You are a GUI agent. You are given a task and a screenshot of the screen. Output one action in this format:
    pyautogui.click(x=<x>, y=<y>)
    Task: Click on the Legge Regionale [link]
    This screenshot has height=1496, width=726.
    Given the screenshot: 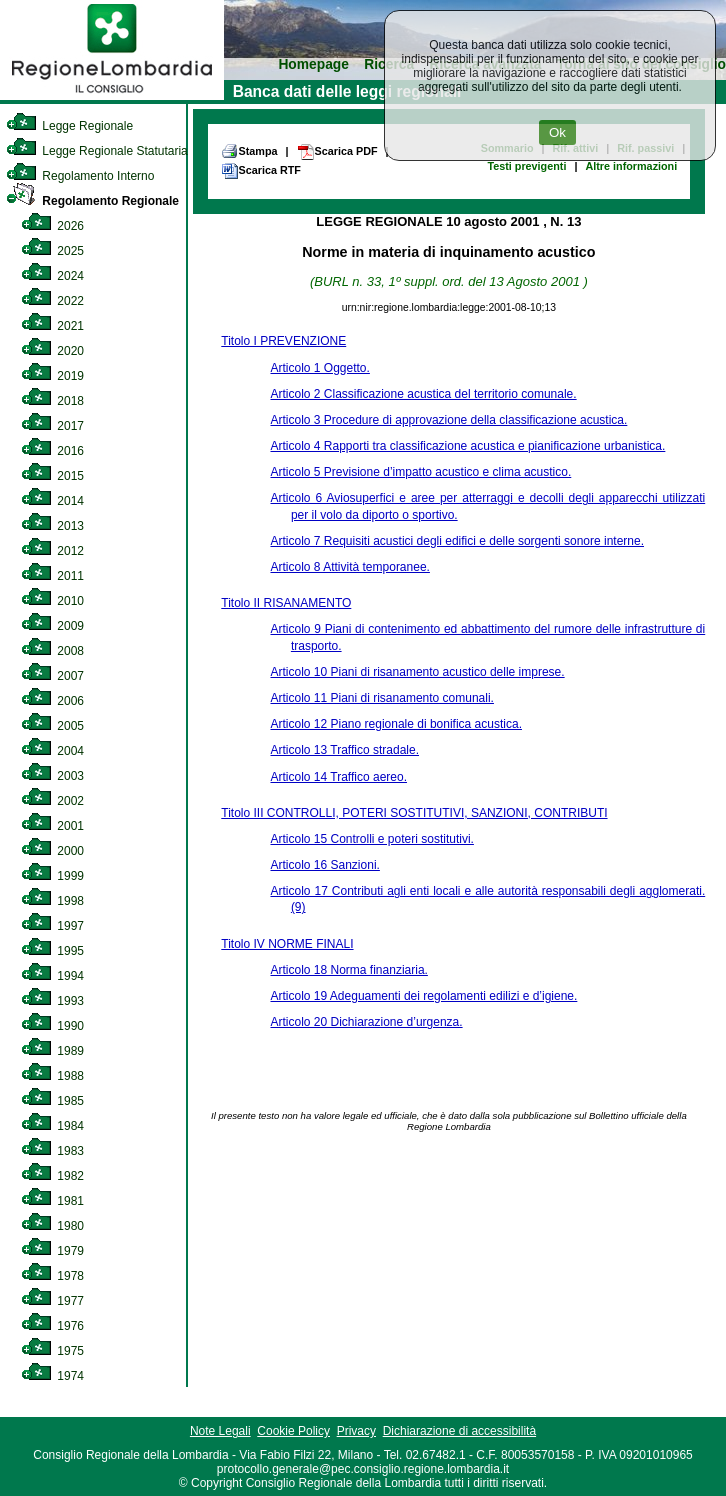 What is the action you would take?
    pyautogui.click(x=69, y=126)
    